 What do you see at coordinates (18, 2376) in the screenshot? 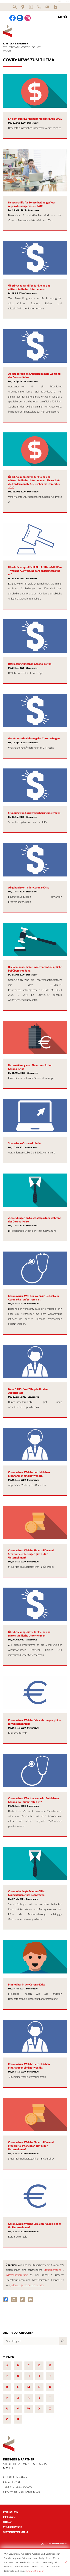
I see `G [Themen zu G]` at bounding box center [18, 2376].